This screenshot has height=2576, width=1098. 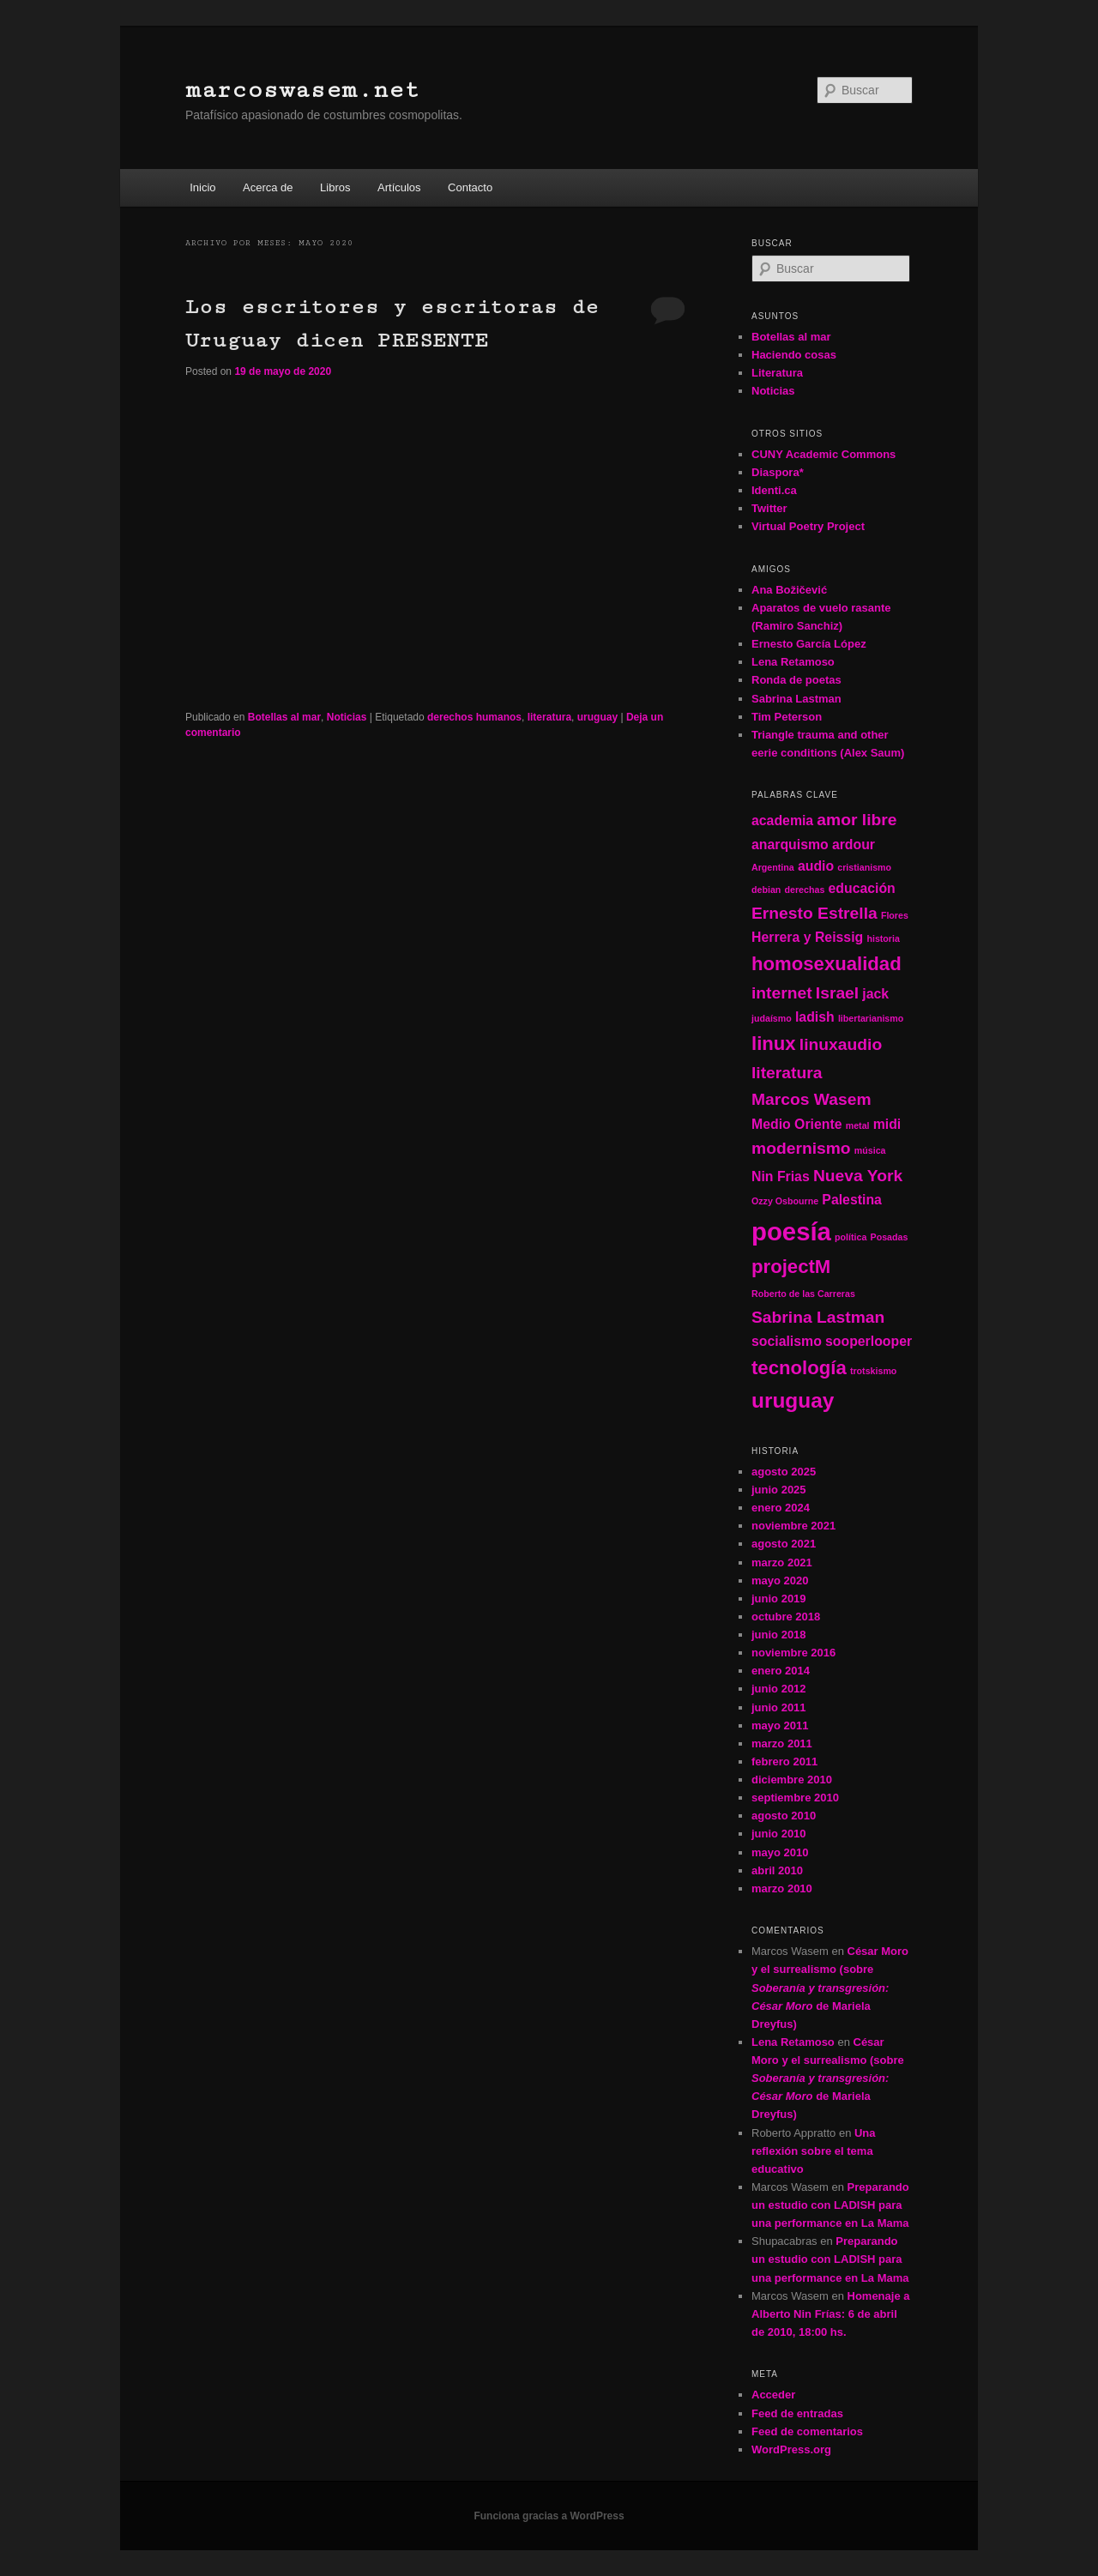 I want to click on Botellas al mar, so click(x=284, y=717).